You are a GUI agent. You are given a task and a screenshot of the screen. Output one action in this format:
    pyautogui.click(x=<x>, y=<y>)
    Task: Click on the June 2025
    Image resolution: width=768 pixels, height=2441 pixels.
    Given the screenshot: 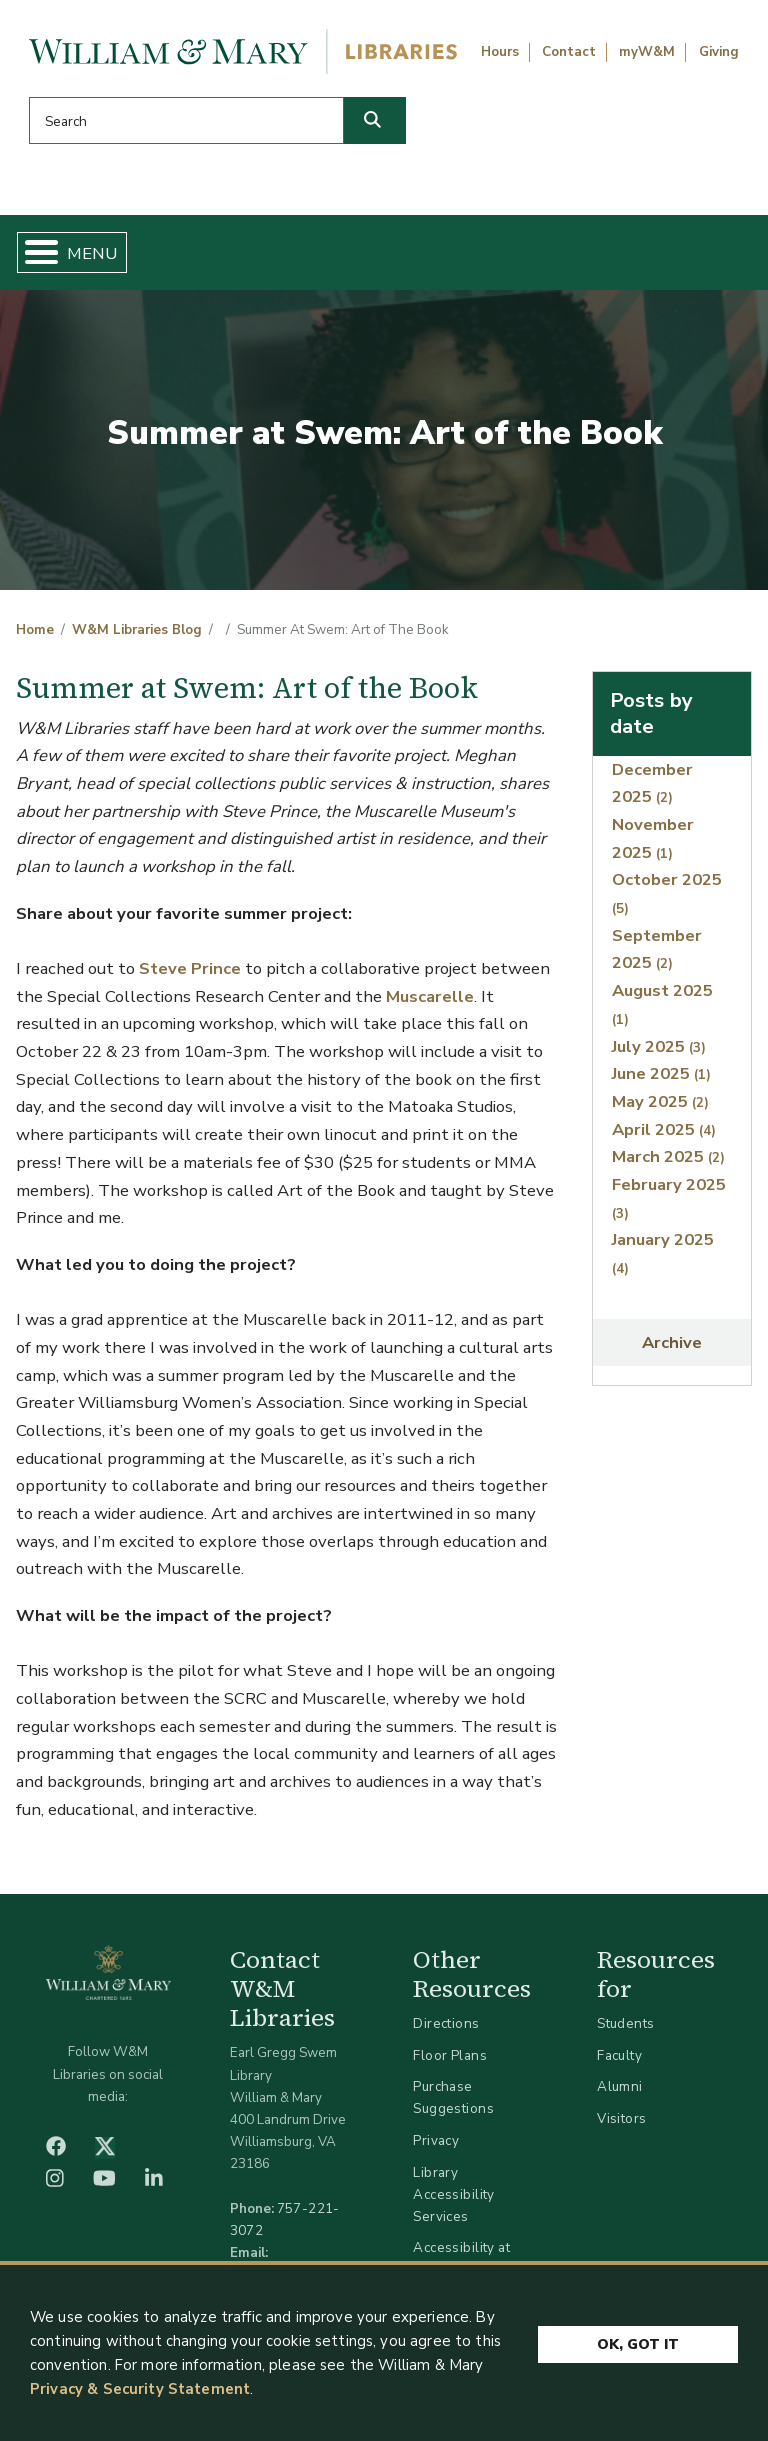 What is the action you would take?
    pyautogui.click(x=661, y=1073)
    